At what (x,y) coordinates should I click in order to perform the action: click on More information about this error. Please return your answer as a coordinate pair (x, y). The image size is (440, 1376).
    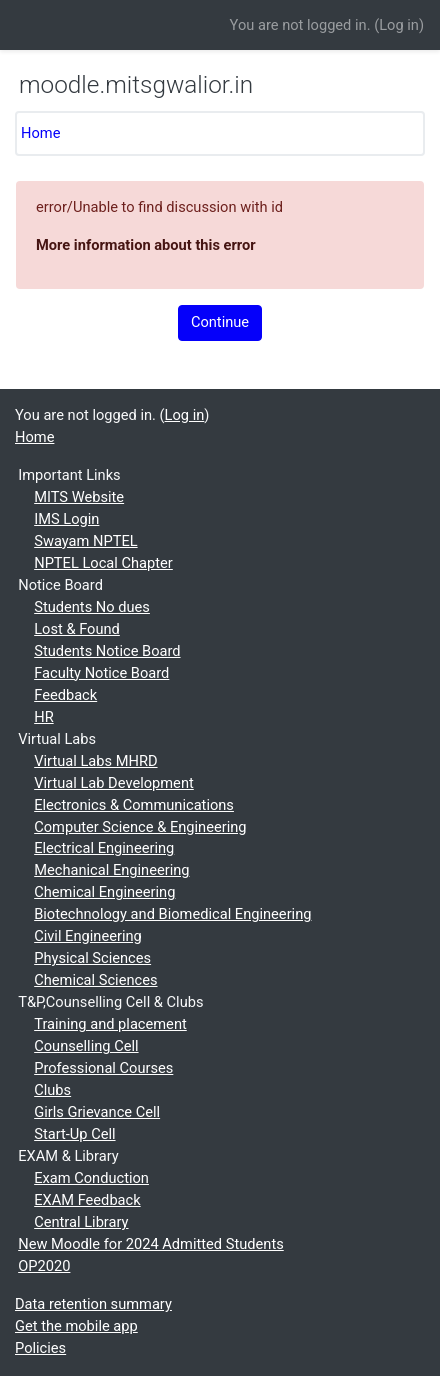
    Looking at the image, I should click on (146, 245).